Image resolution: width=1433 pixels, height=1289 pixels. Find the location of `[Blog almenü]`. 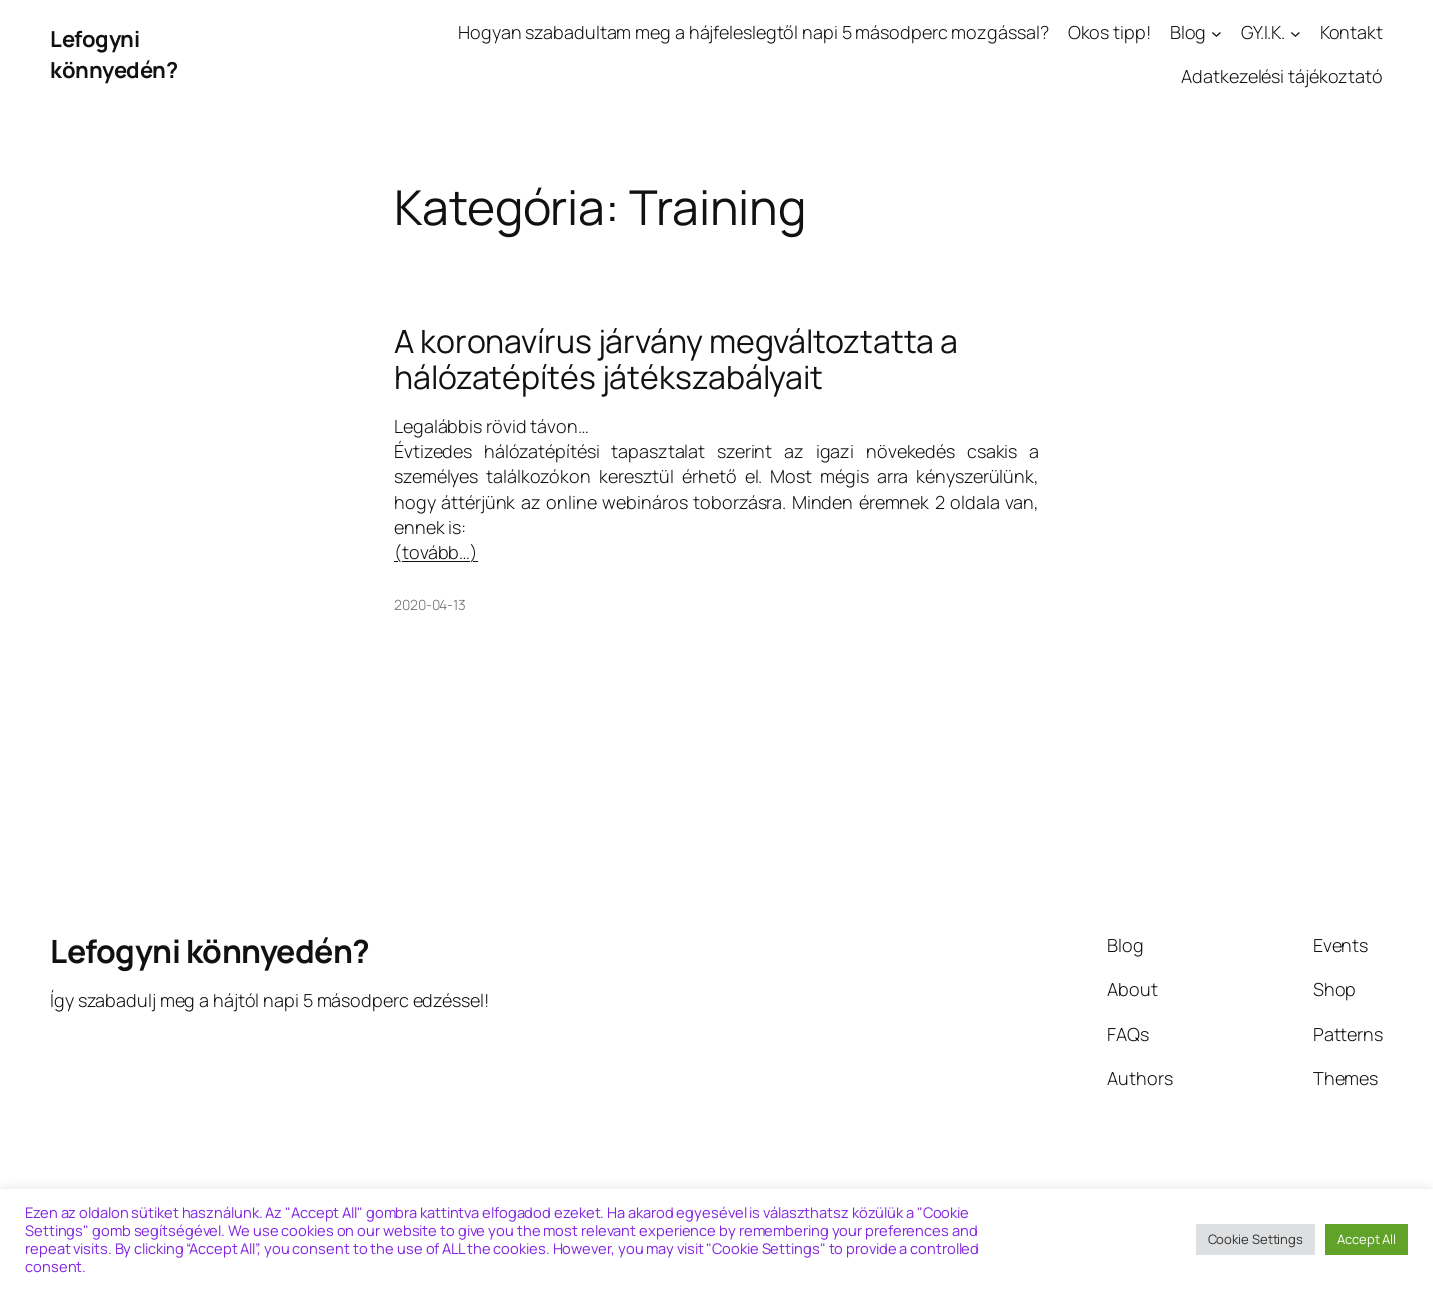

[Blog almenü] is located at coordinates (1216, 32).